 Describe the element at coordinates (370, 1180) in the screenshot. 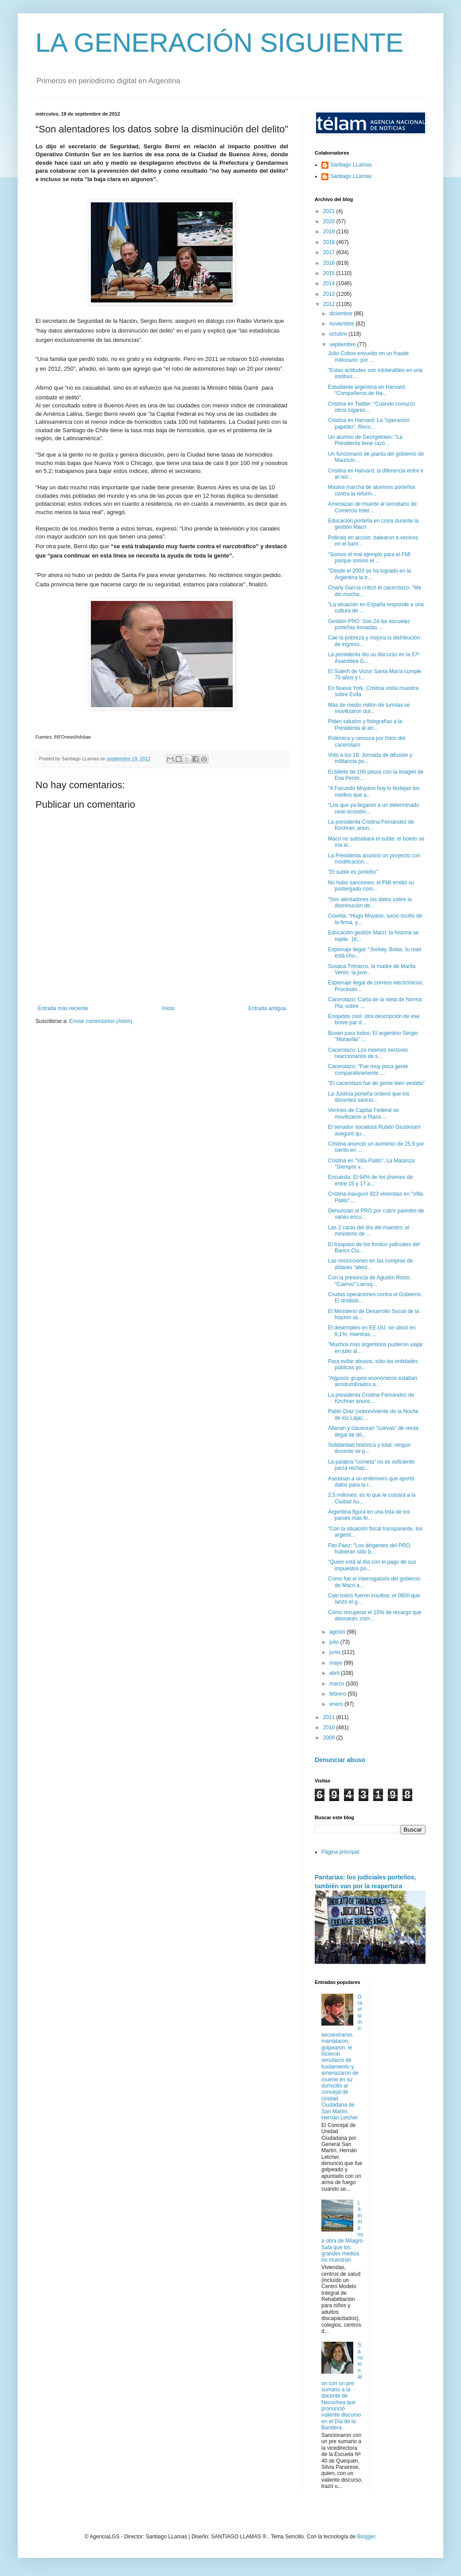

I see `Encuesta: El 64% de los jóvenes de entre 15 y 17 a...` at that location.